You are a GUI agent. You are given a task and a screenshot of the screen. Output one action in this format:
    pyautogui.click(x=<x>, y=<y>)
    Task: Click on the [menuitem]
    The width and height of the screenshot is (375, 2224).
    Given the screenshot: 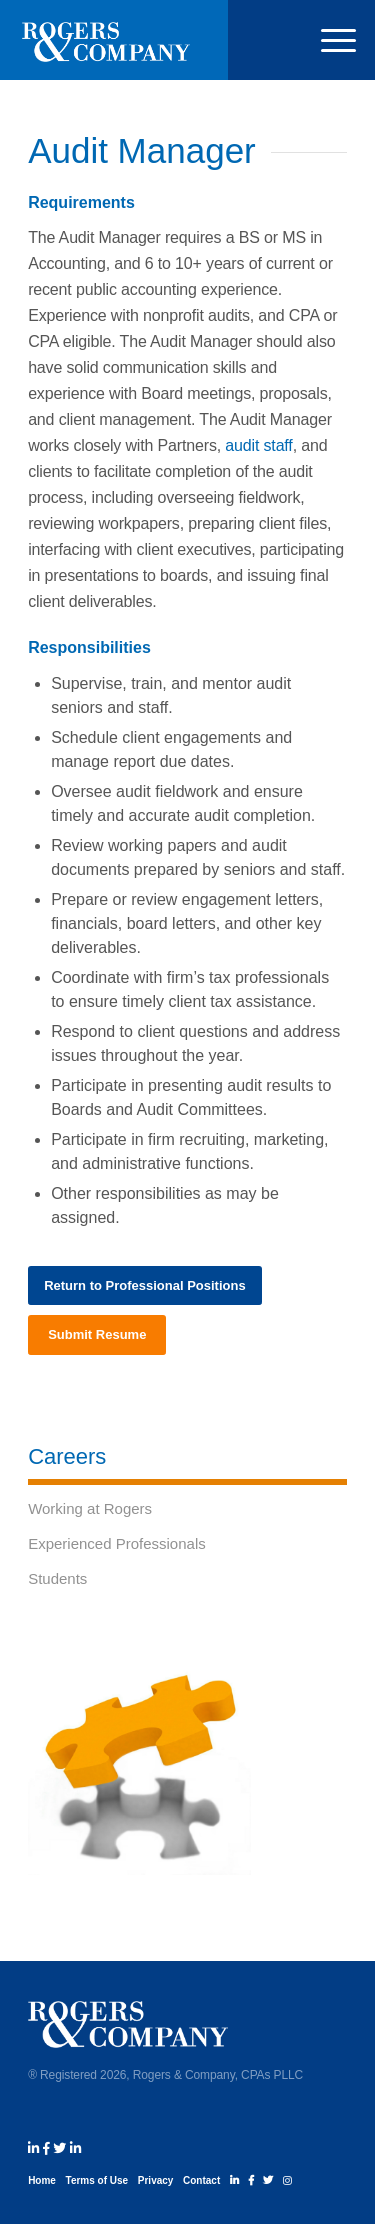 What is the action you would take?
    pyautogui.click(x=328, y=40)
    